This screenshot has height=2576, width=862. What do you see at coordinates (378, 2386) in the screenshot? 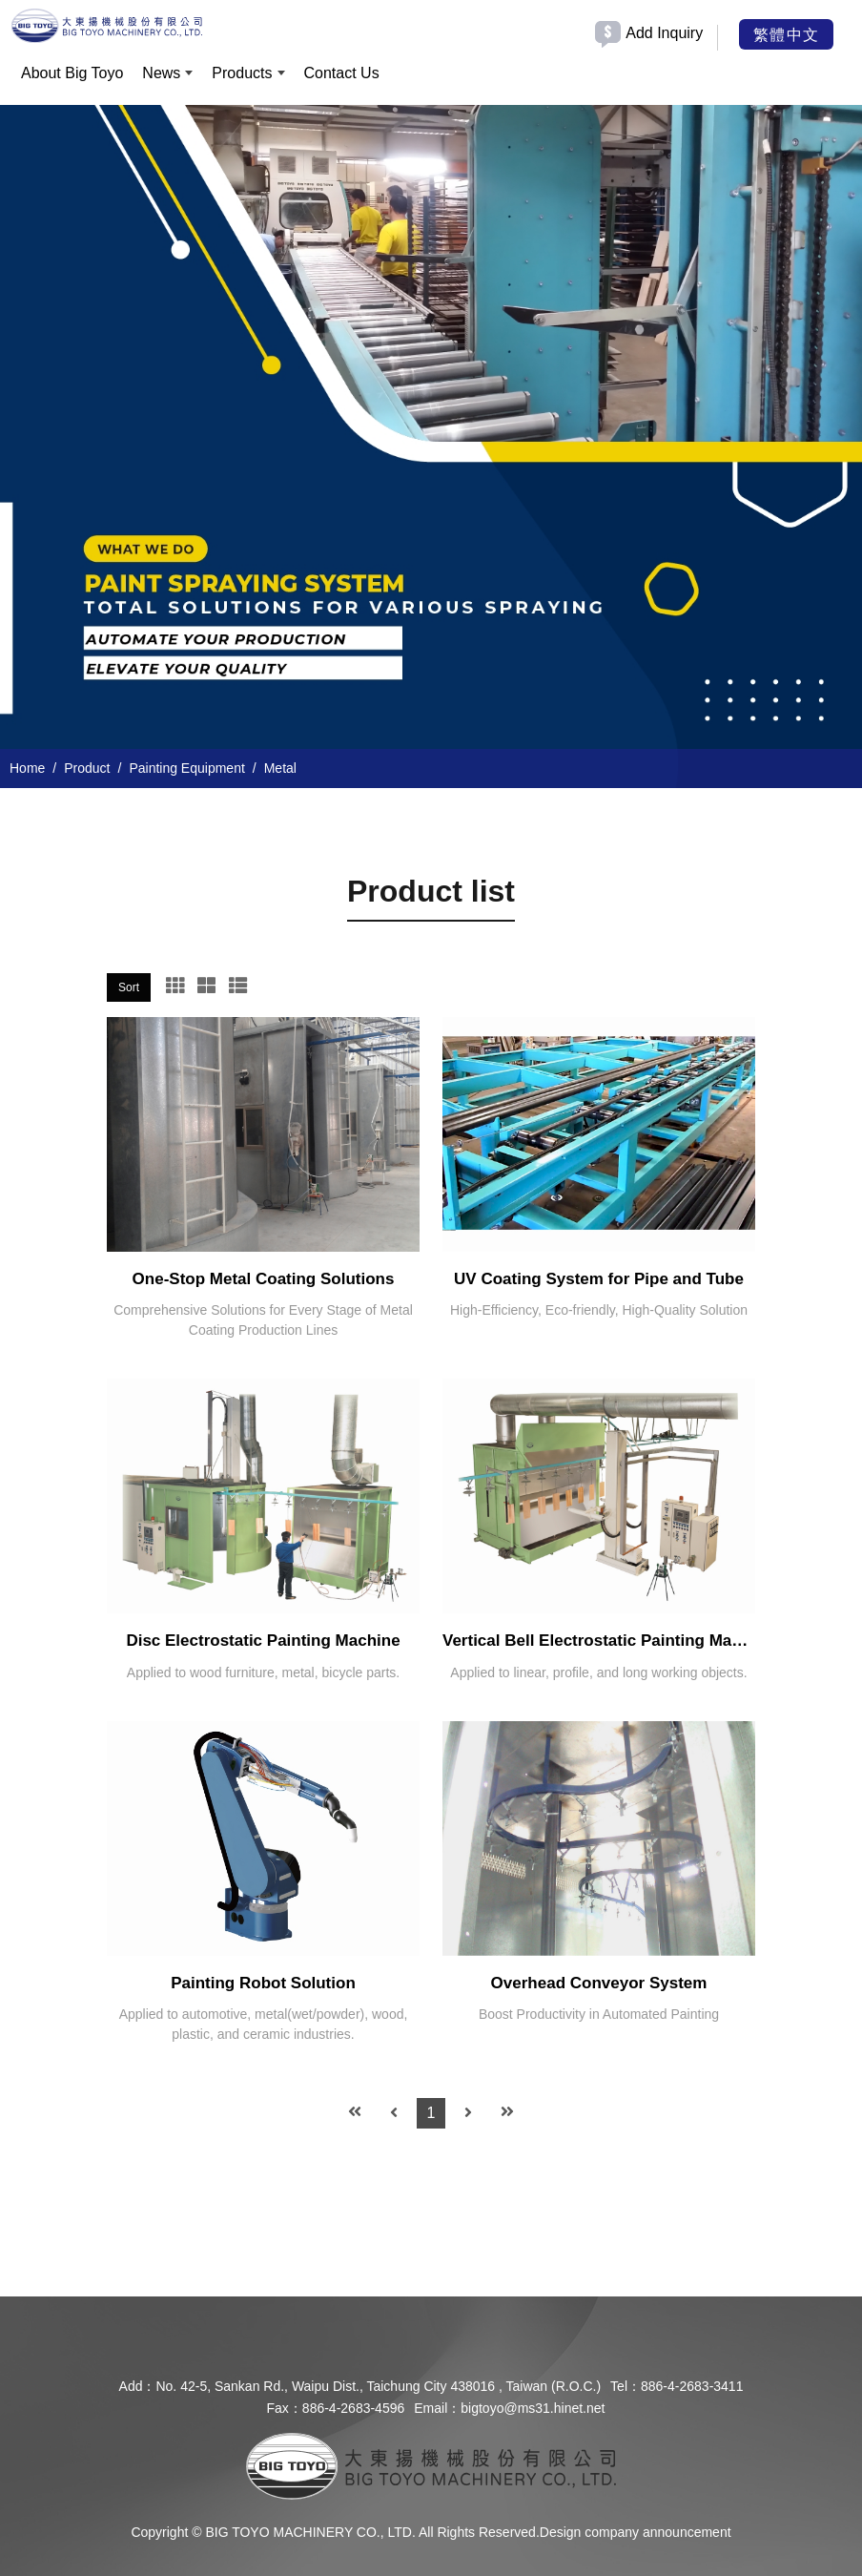
I see `No. 42-5, Sankan Rd., Waipu Dist., Taichung City 438016 , Taiwan (R.O.C.)` at bounding box center [378, 2386].